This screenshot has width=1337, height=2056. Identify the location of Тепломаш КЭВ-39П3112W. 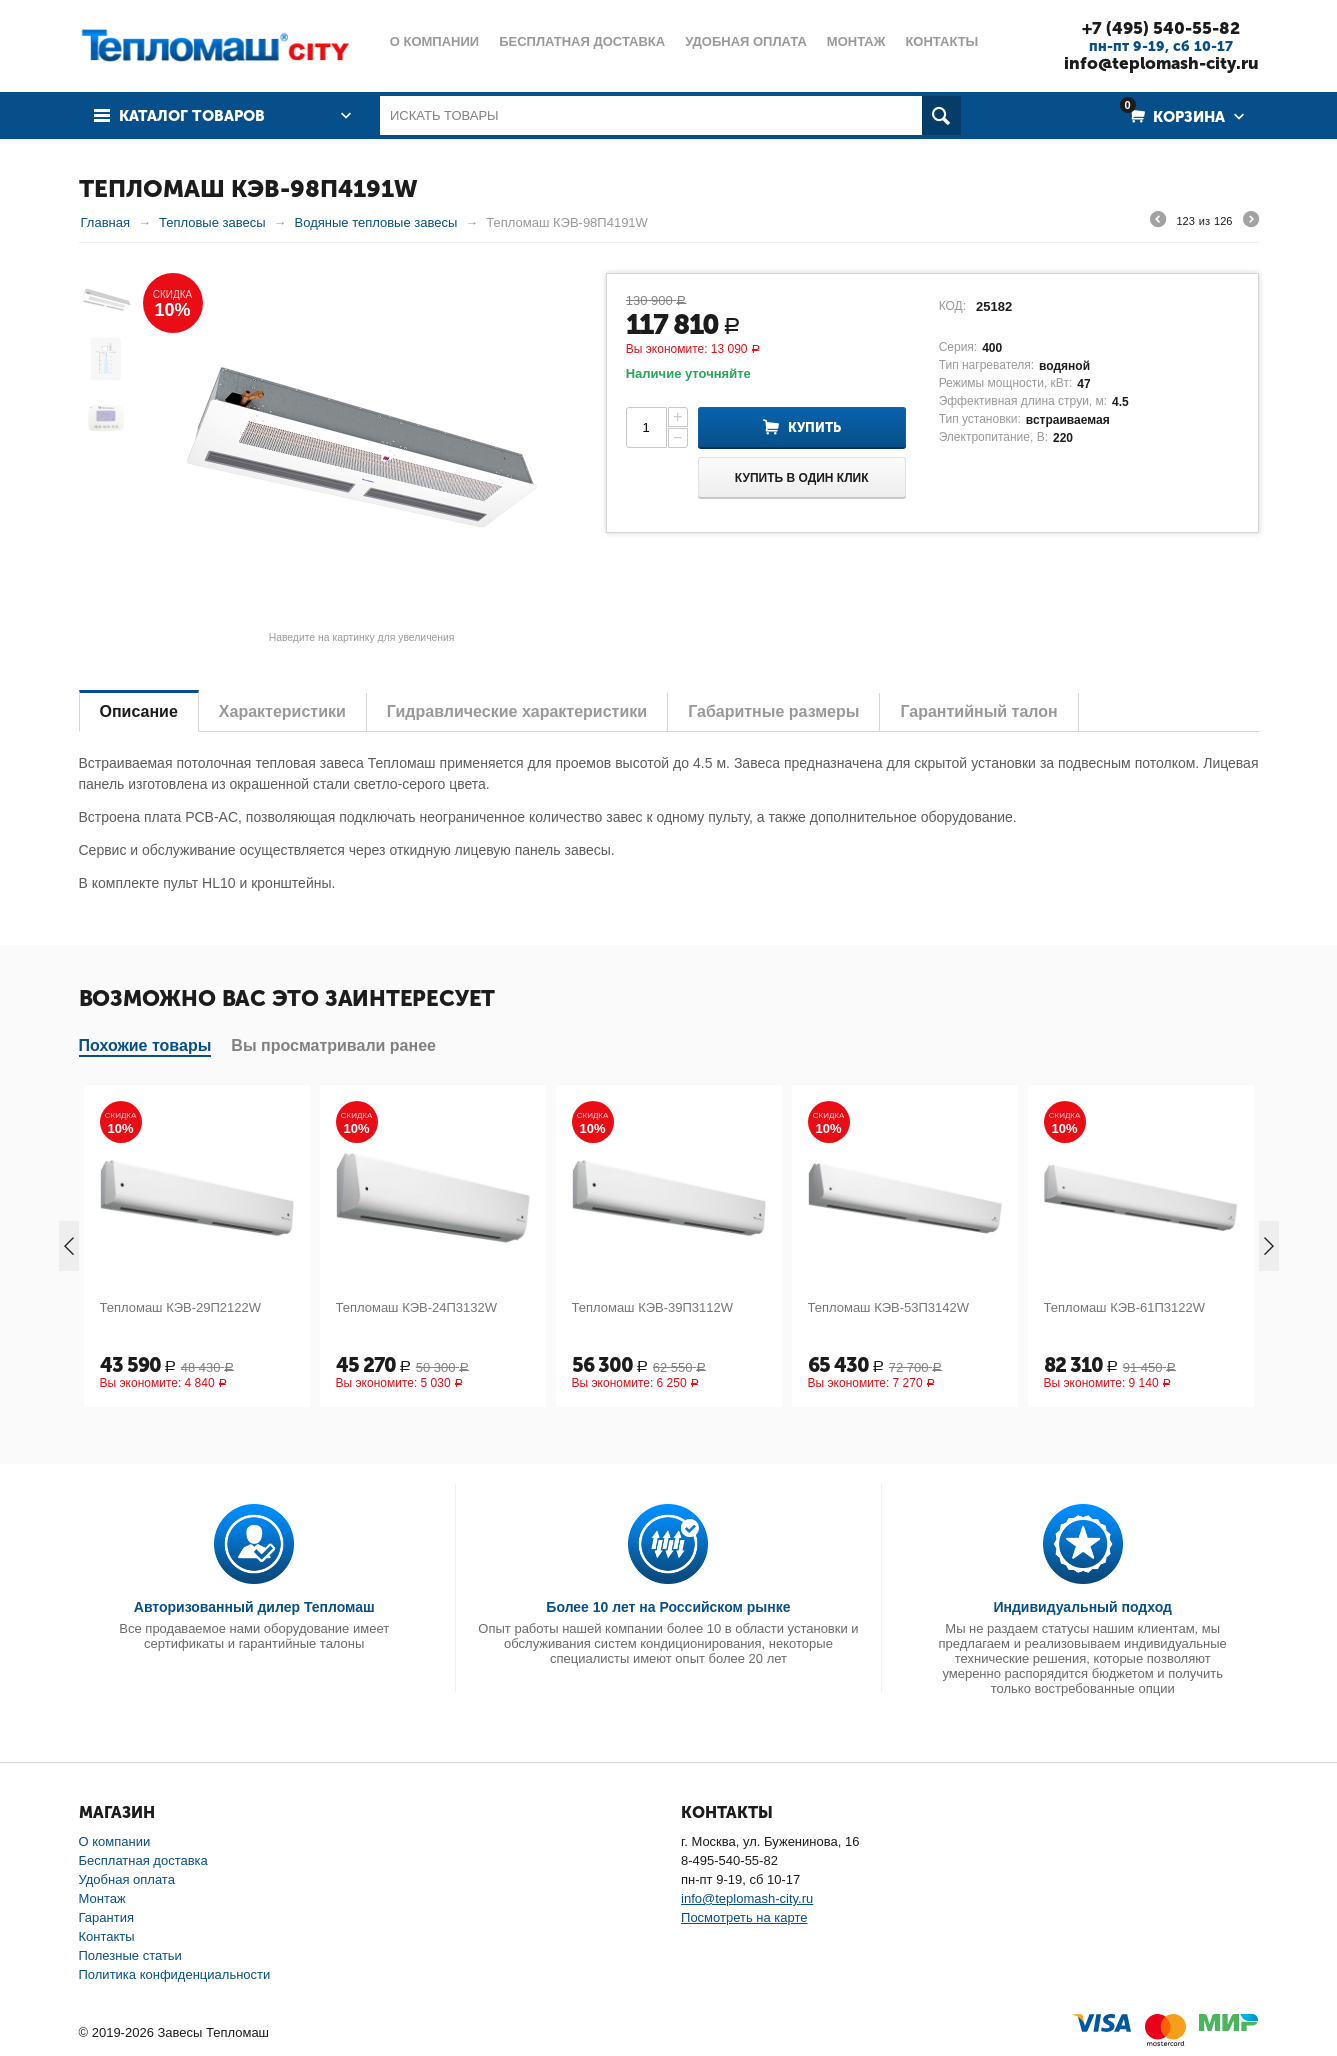
(653, 1307).